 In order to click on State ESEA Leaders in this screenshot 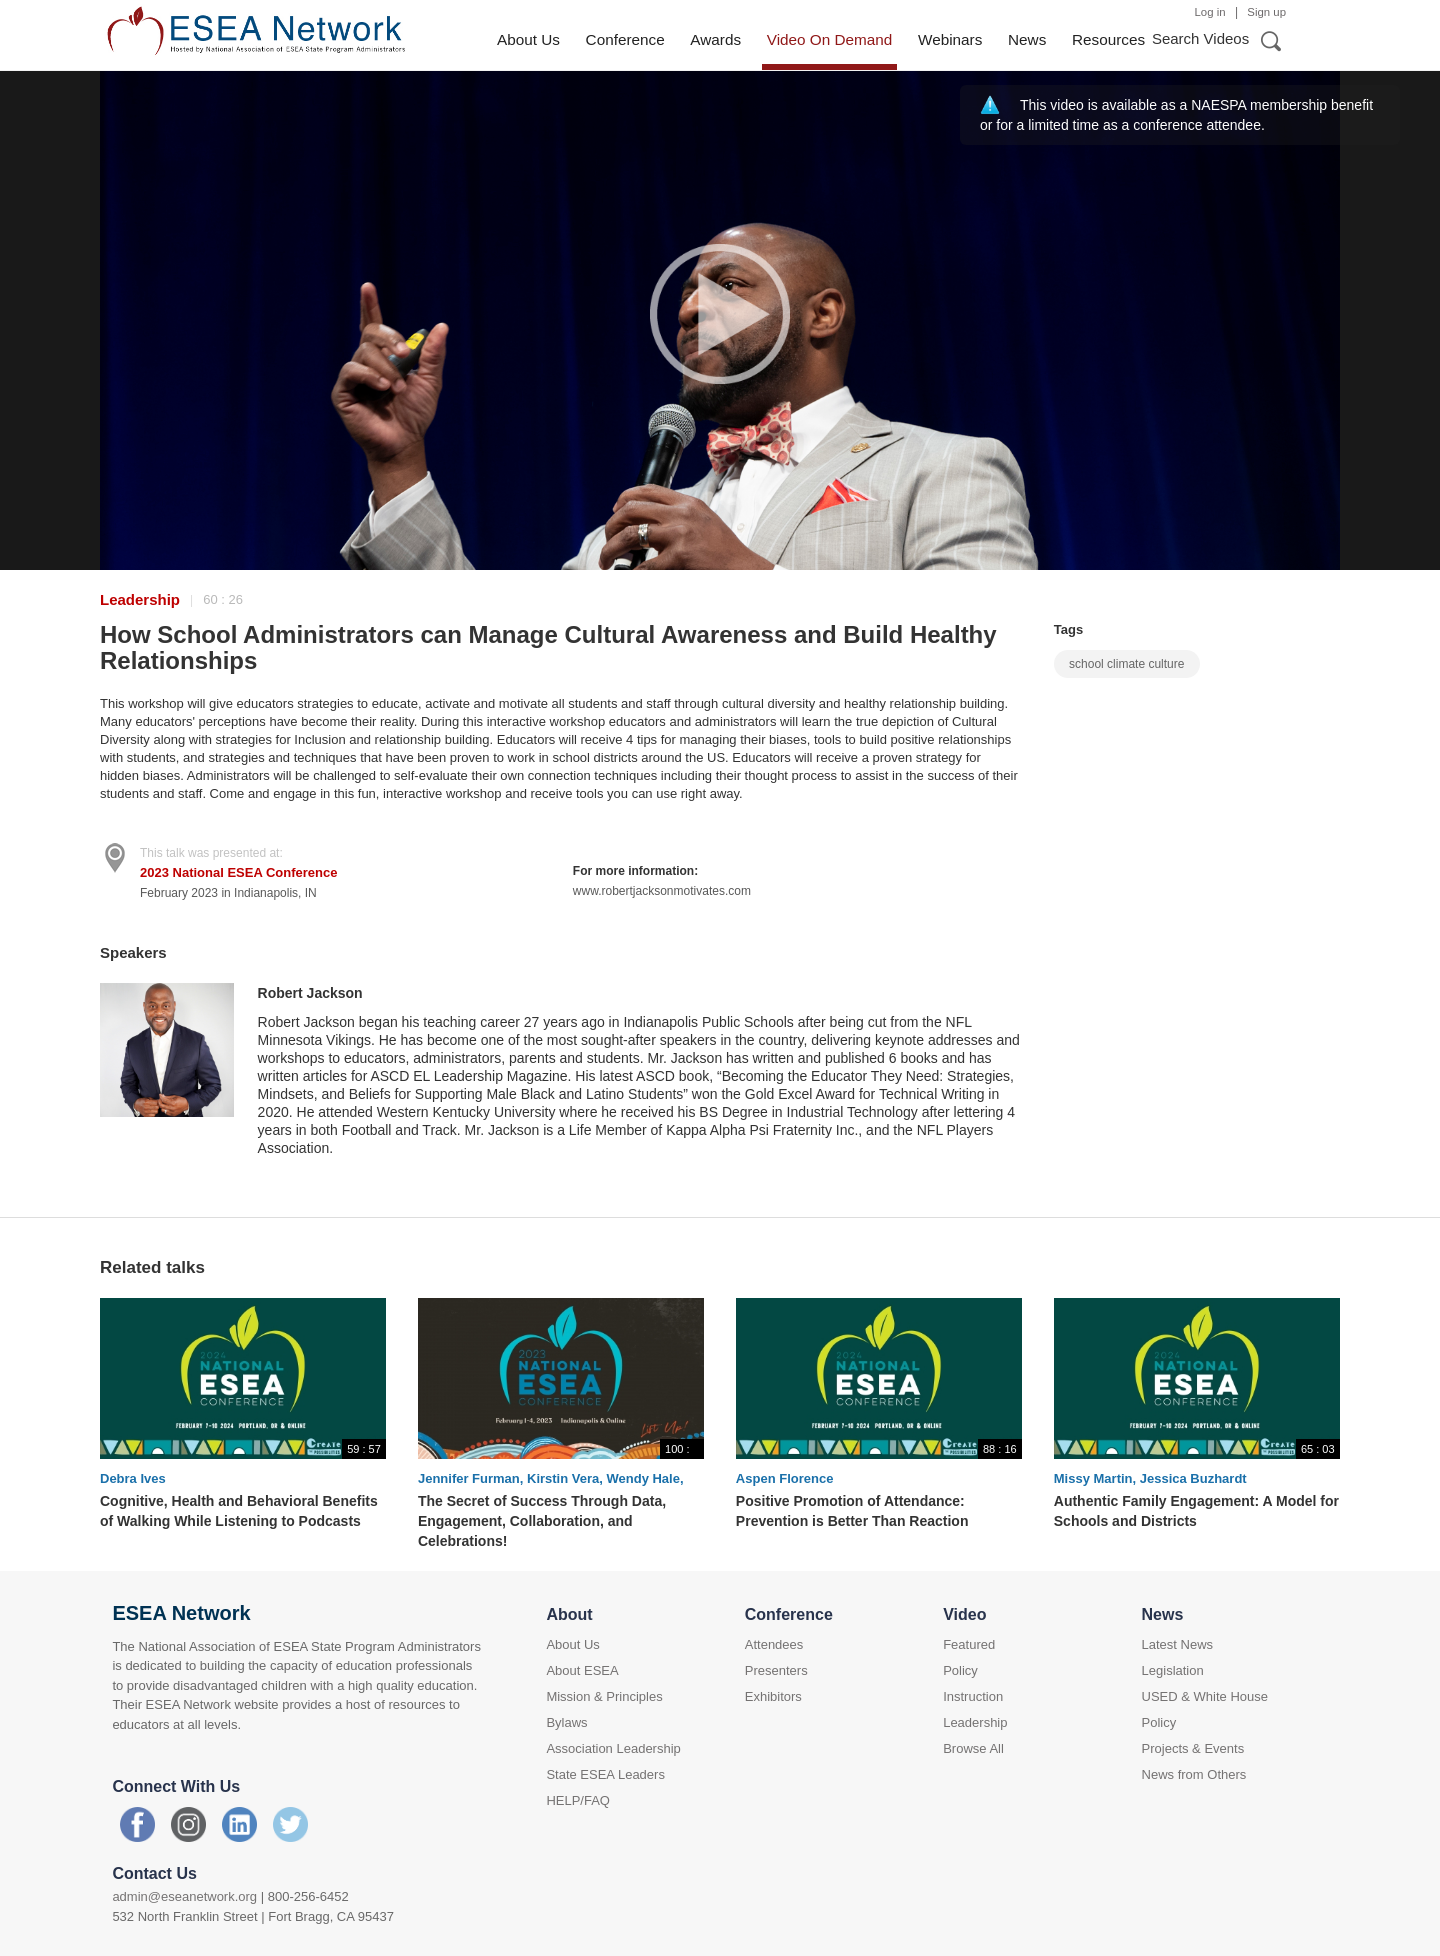, I will do `click(605, 1774)`.